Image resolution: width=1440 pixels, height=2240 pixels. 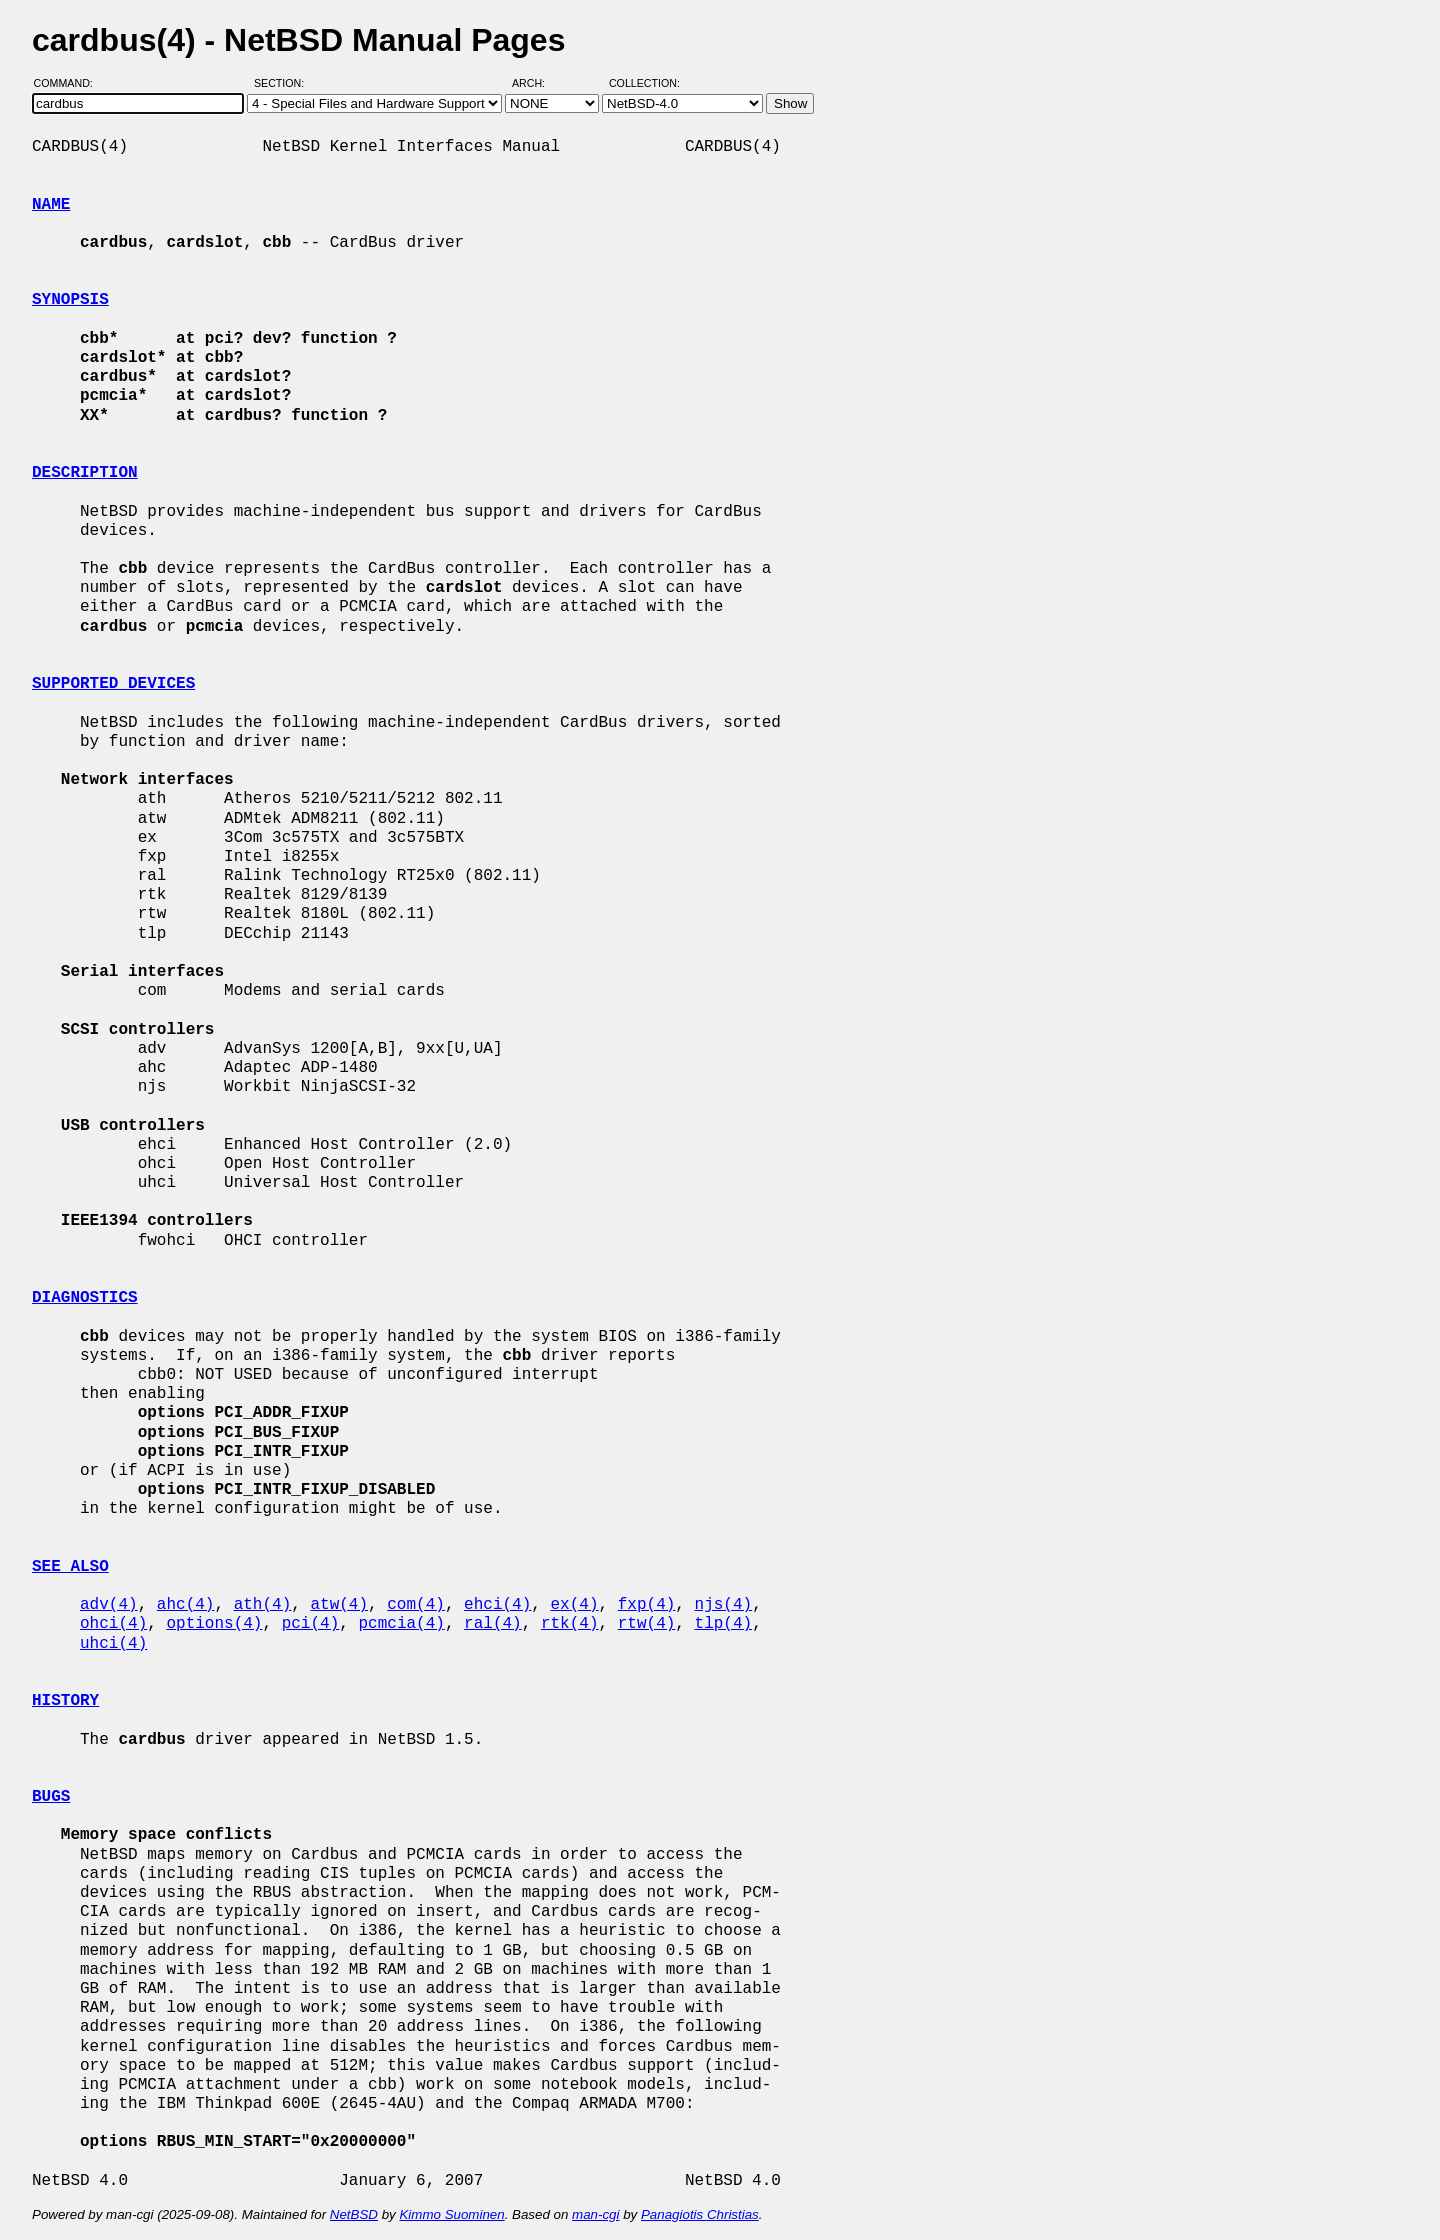 What do you see at coordinates (283, 83) in the screenshot?
I see `Section:` at bounding box center [283, 83].